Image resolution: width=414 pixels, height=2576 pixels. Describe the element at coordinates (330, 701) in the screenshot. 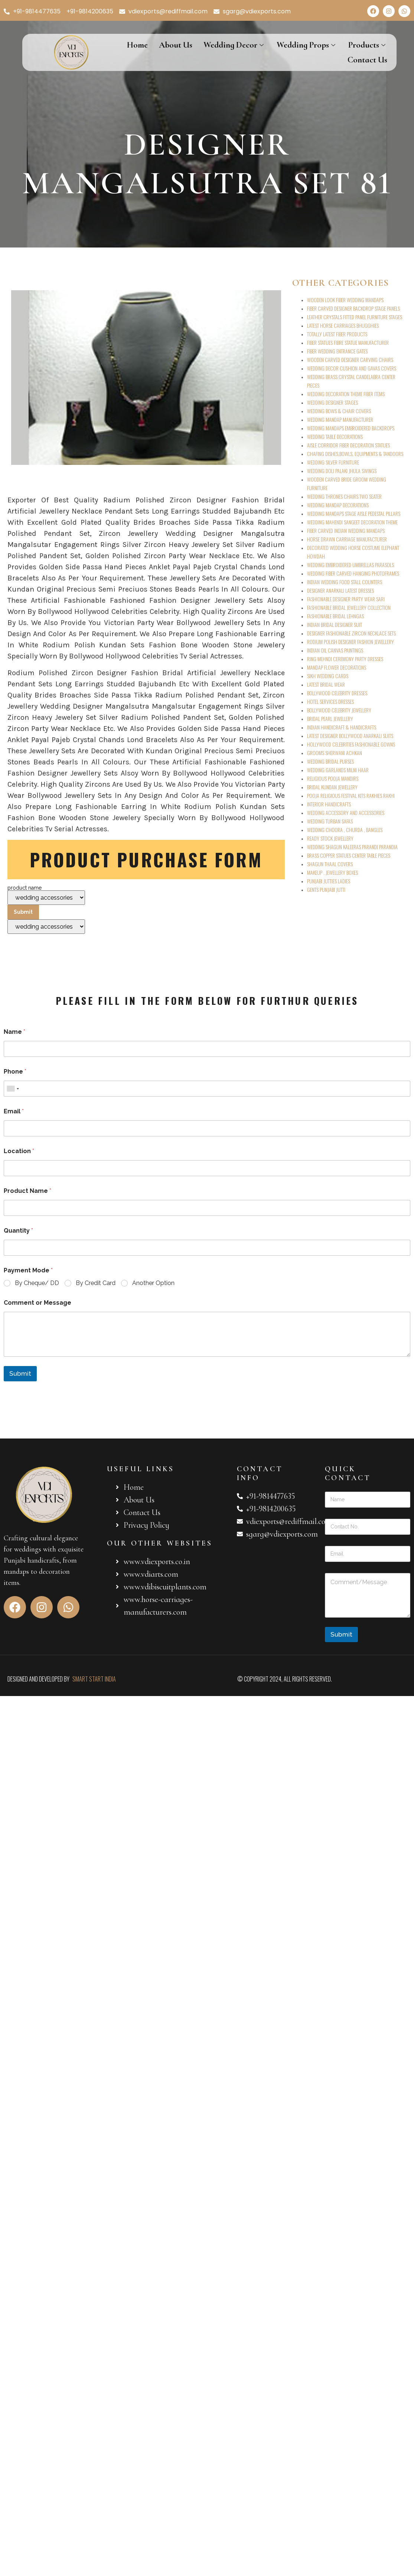

I see `HOTEL SERVICES DRESSES` at that location.